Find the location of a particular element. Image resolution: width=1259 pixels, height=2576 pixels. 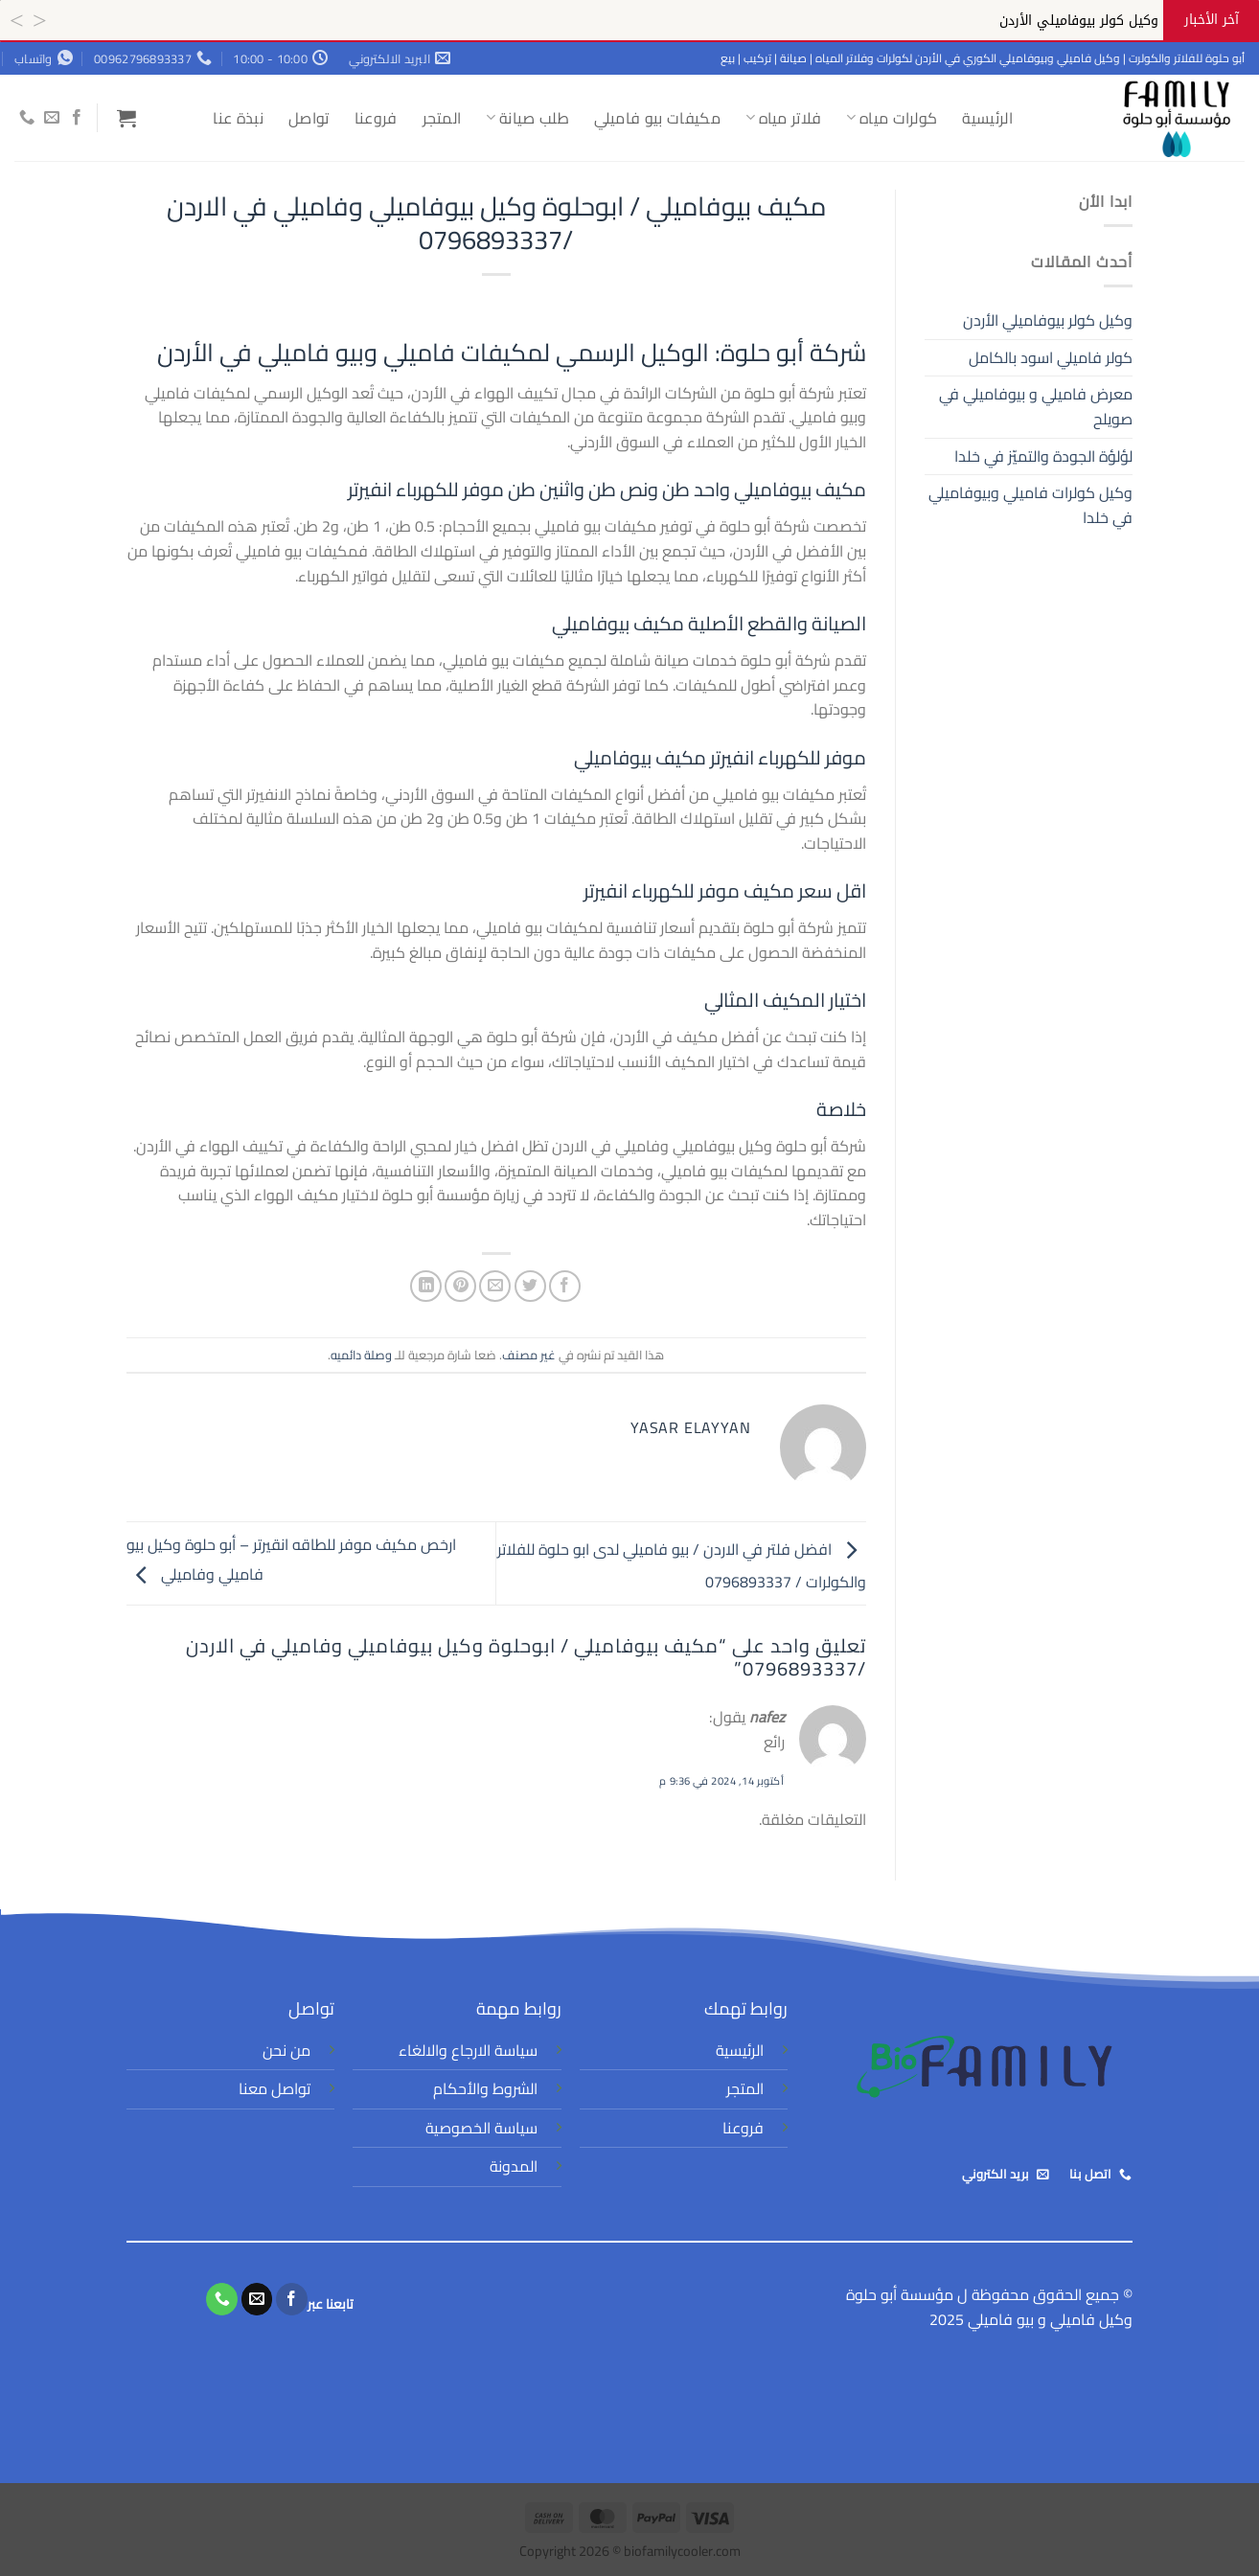

المدونة is located at coordinates (514, 2166).